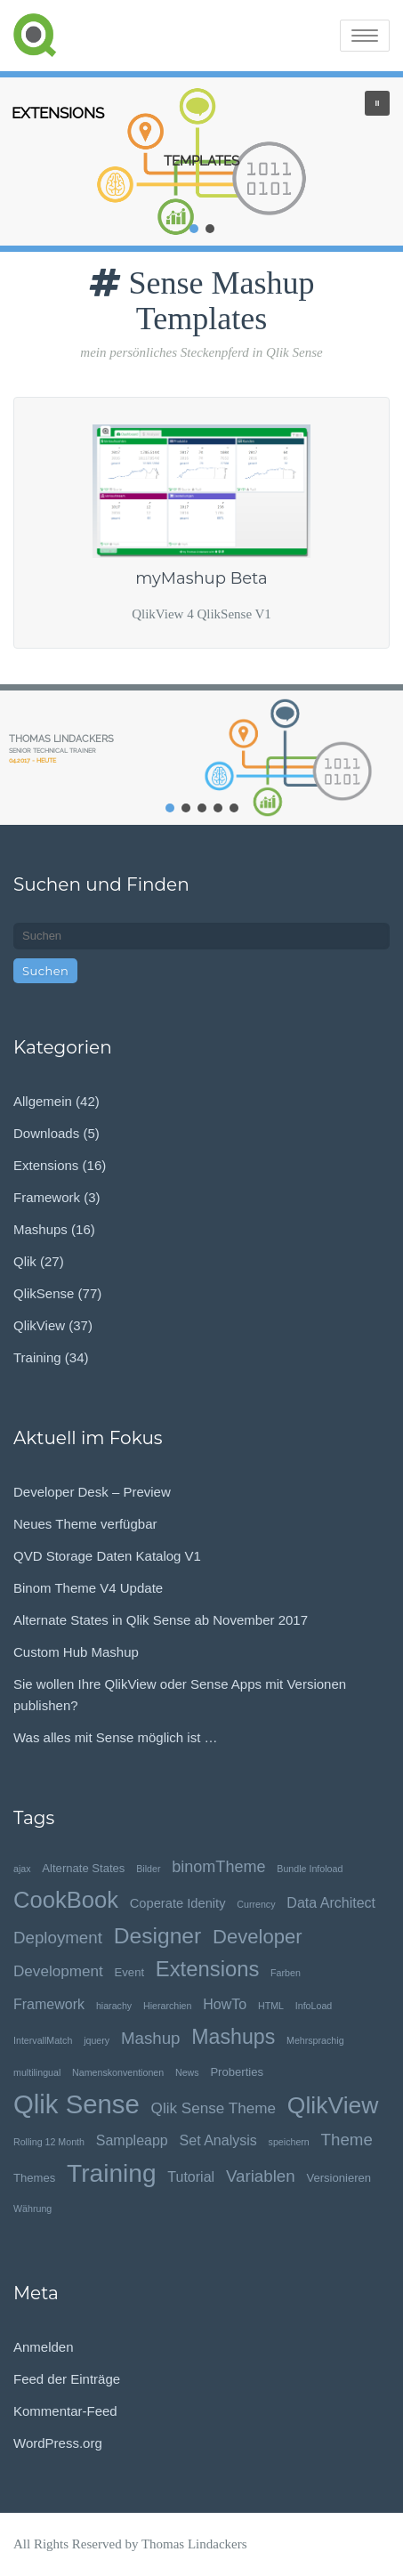 The height and width of the screenshot is (2576, 403). I want to click on Set Analysis [Set Analysis (4 Einträge)], so click(218, 2140).